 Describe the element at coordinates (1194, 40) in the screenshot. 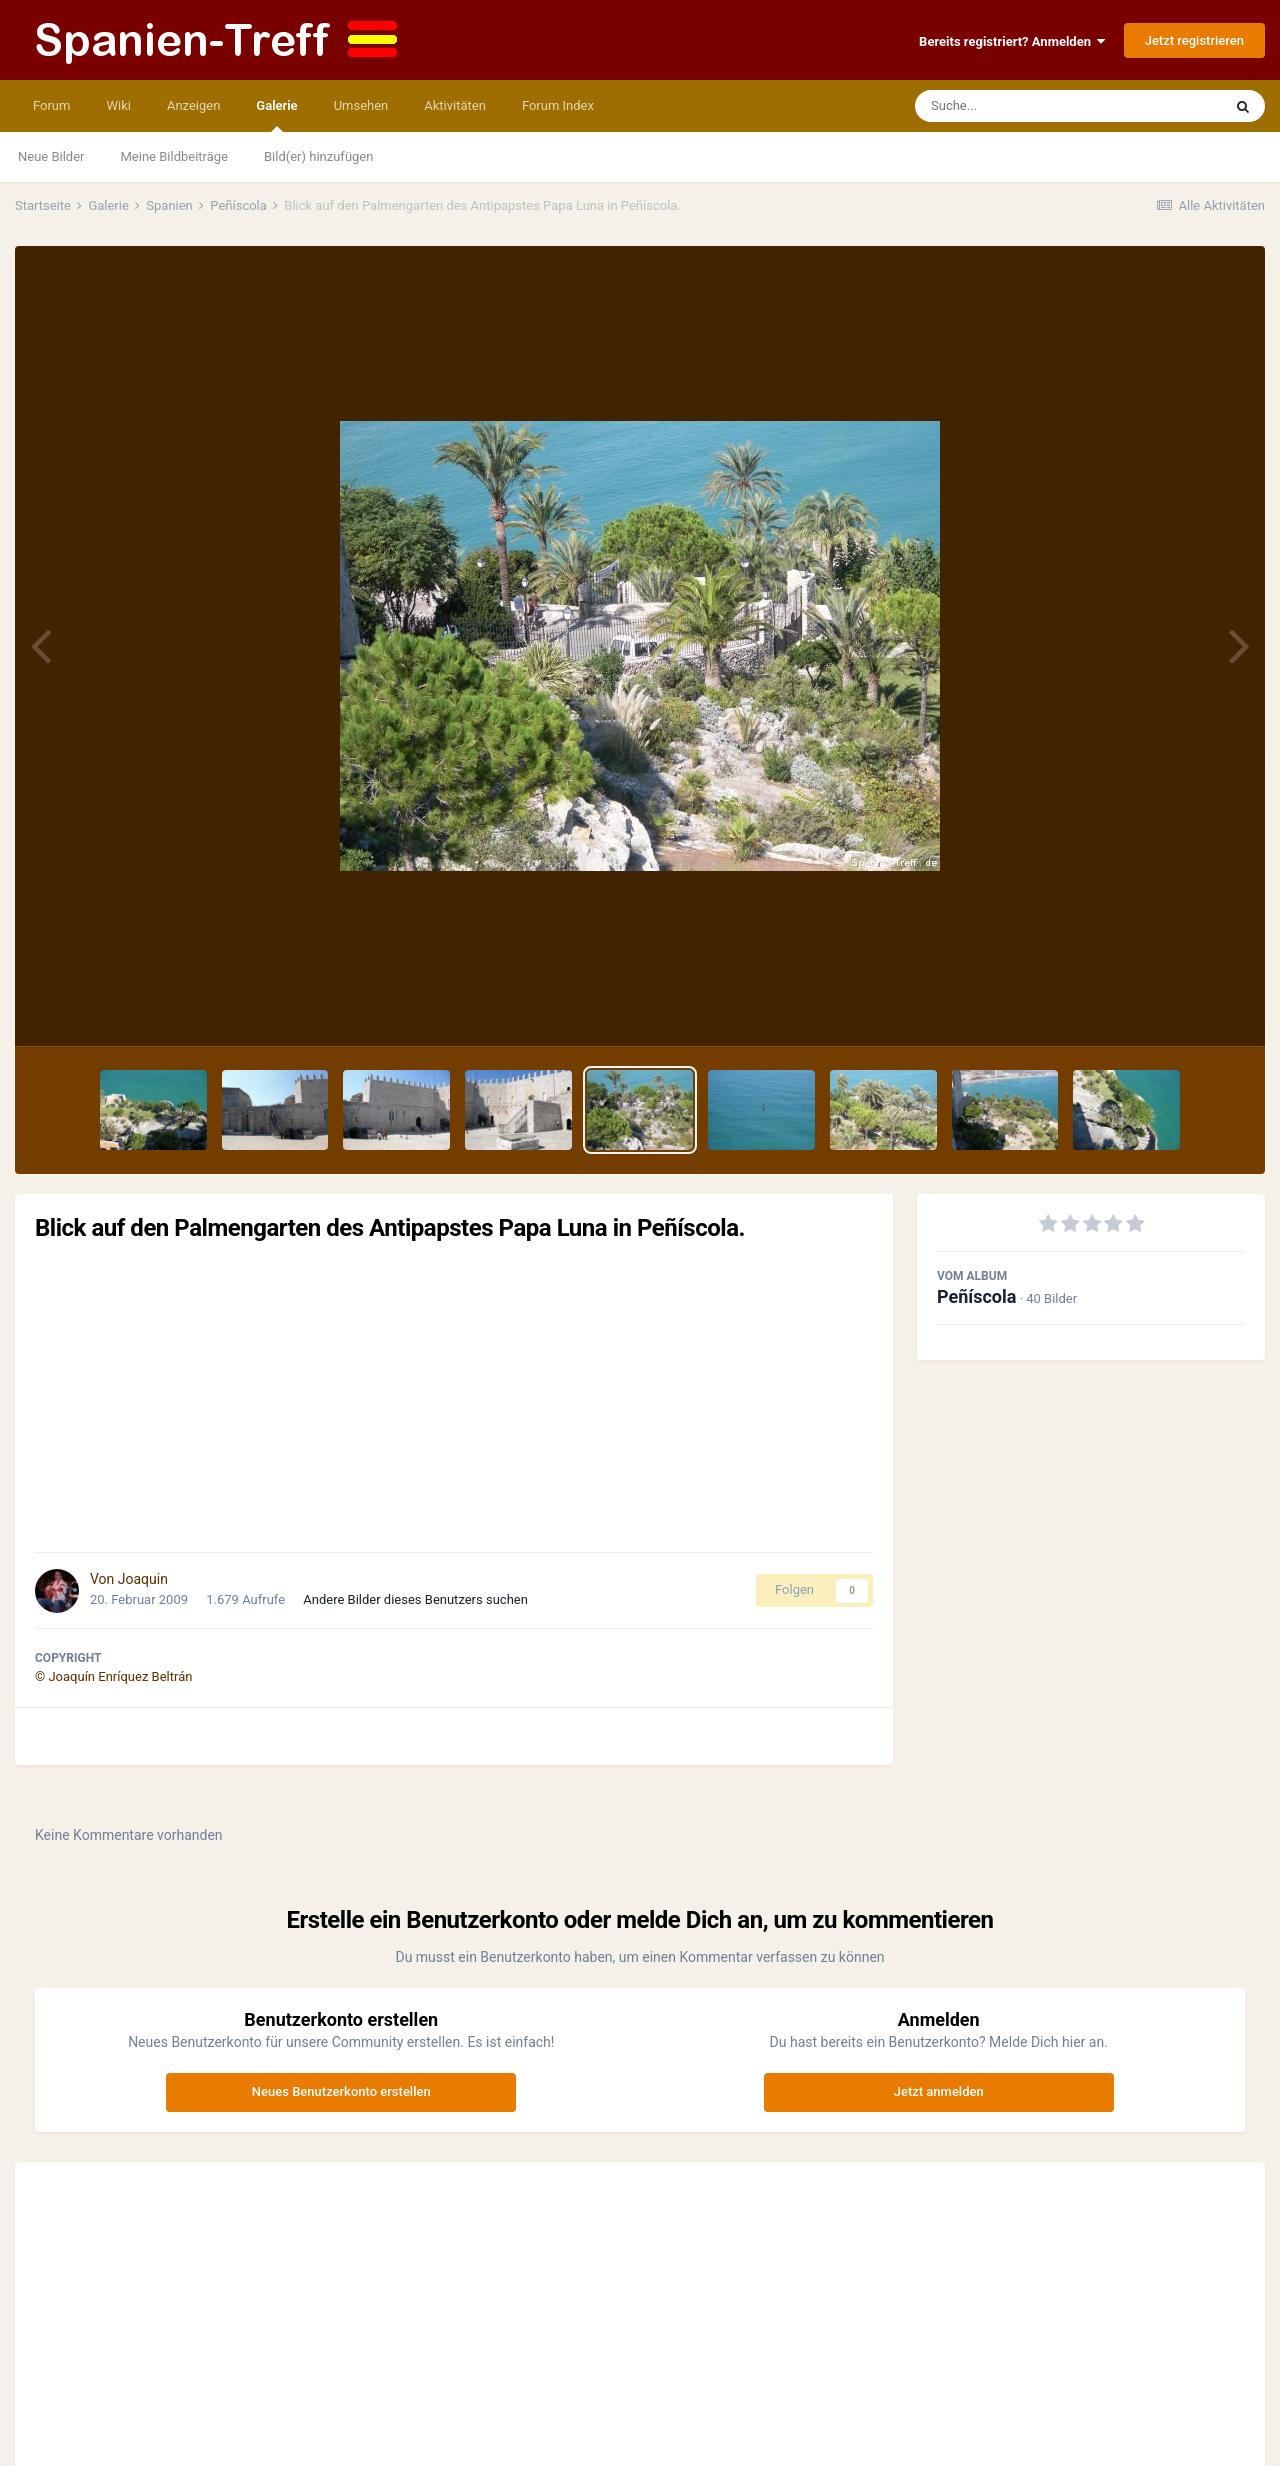

I see `Jetzt registrieren` at that location.